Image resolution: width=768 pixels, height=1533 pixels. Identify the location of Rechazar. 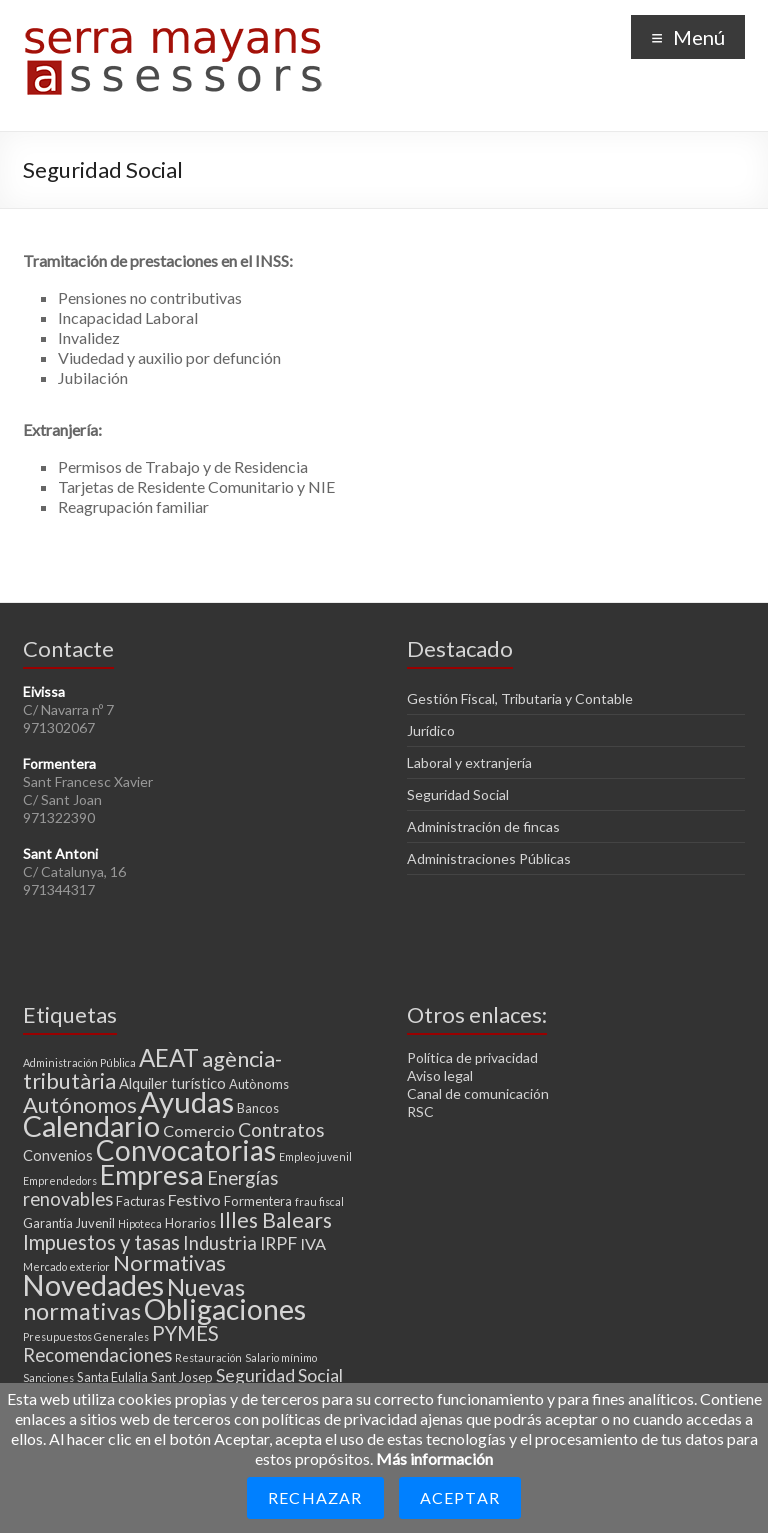
(315, 1497).